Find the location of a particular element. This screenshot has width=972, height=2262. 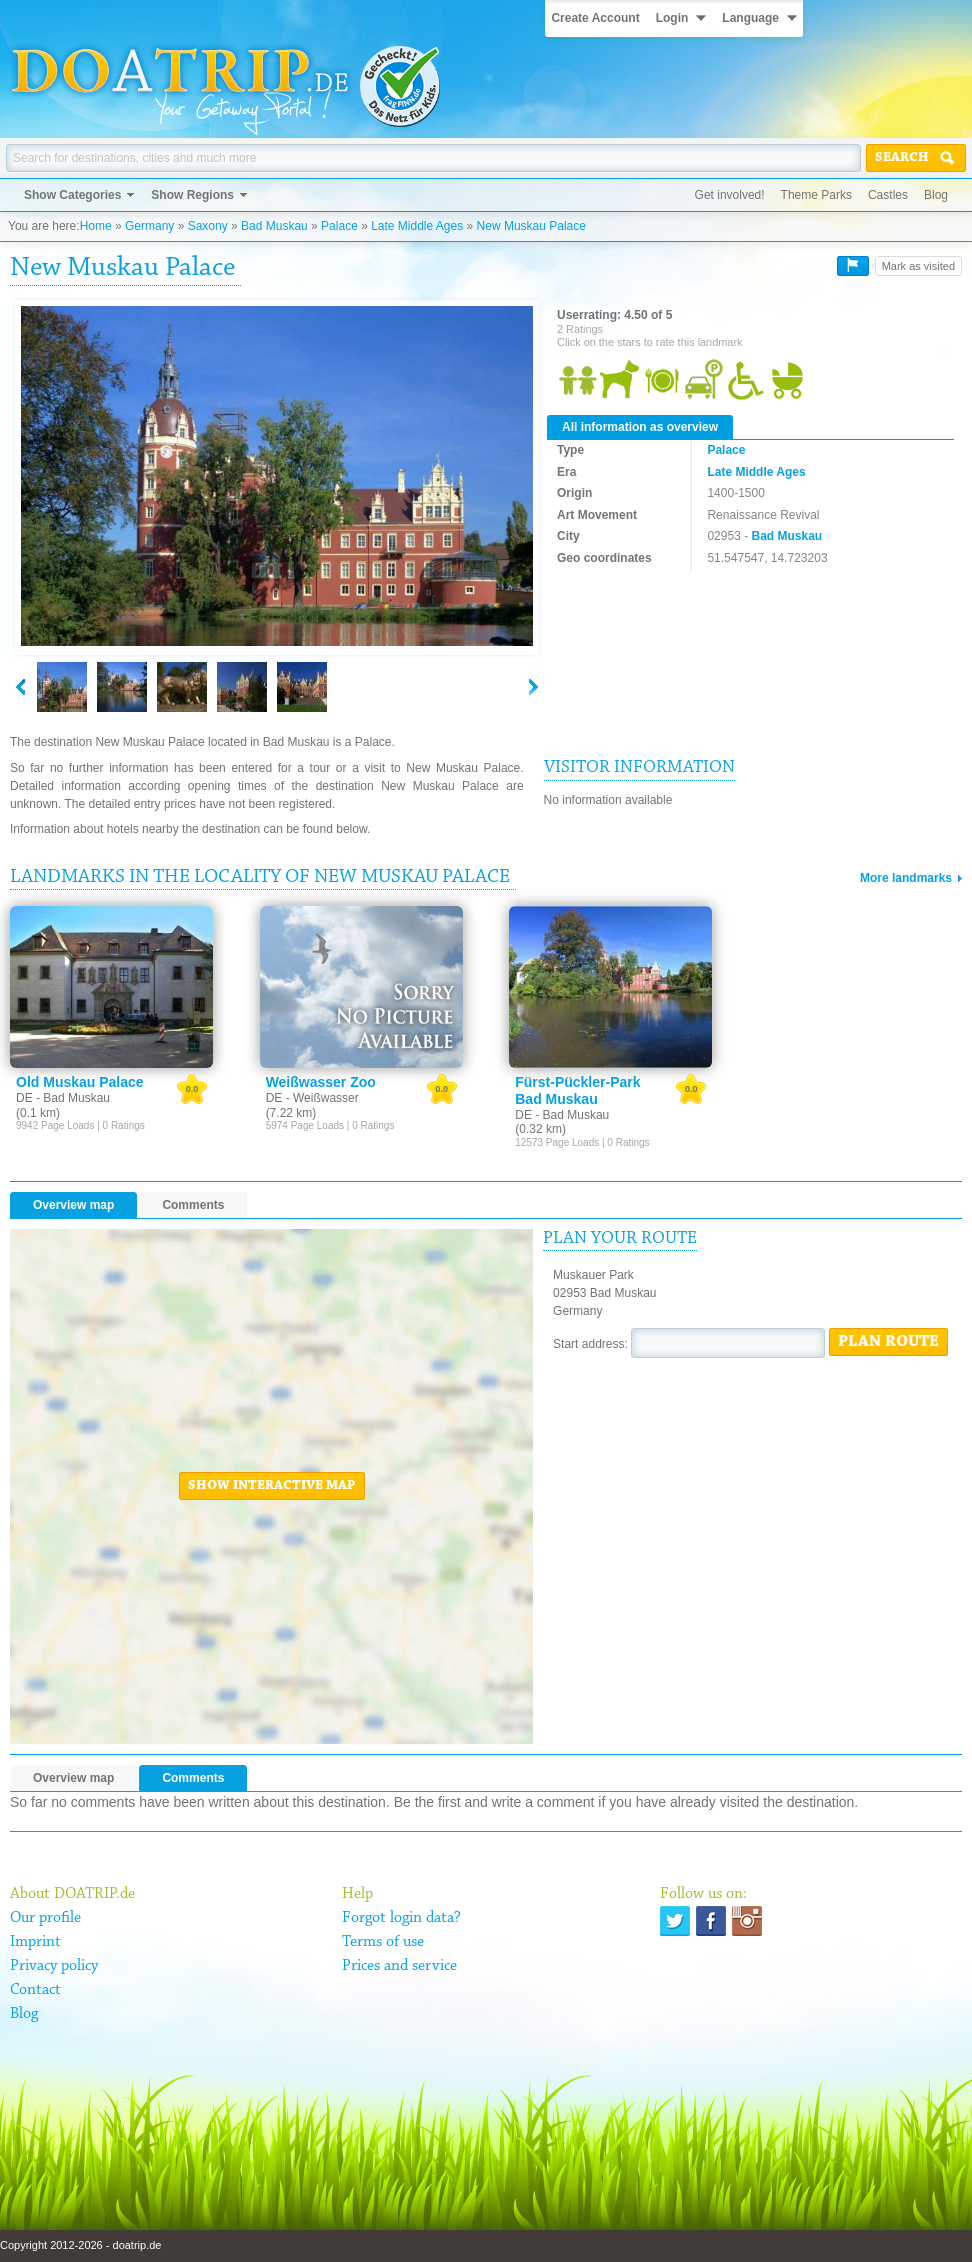

Copyright 2012-2026 - doatrip.de is located at coordinates (80, 2245).